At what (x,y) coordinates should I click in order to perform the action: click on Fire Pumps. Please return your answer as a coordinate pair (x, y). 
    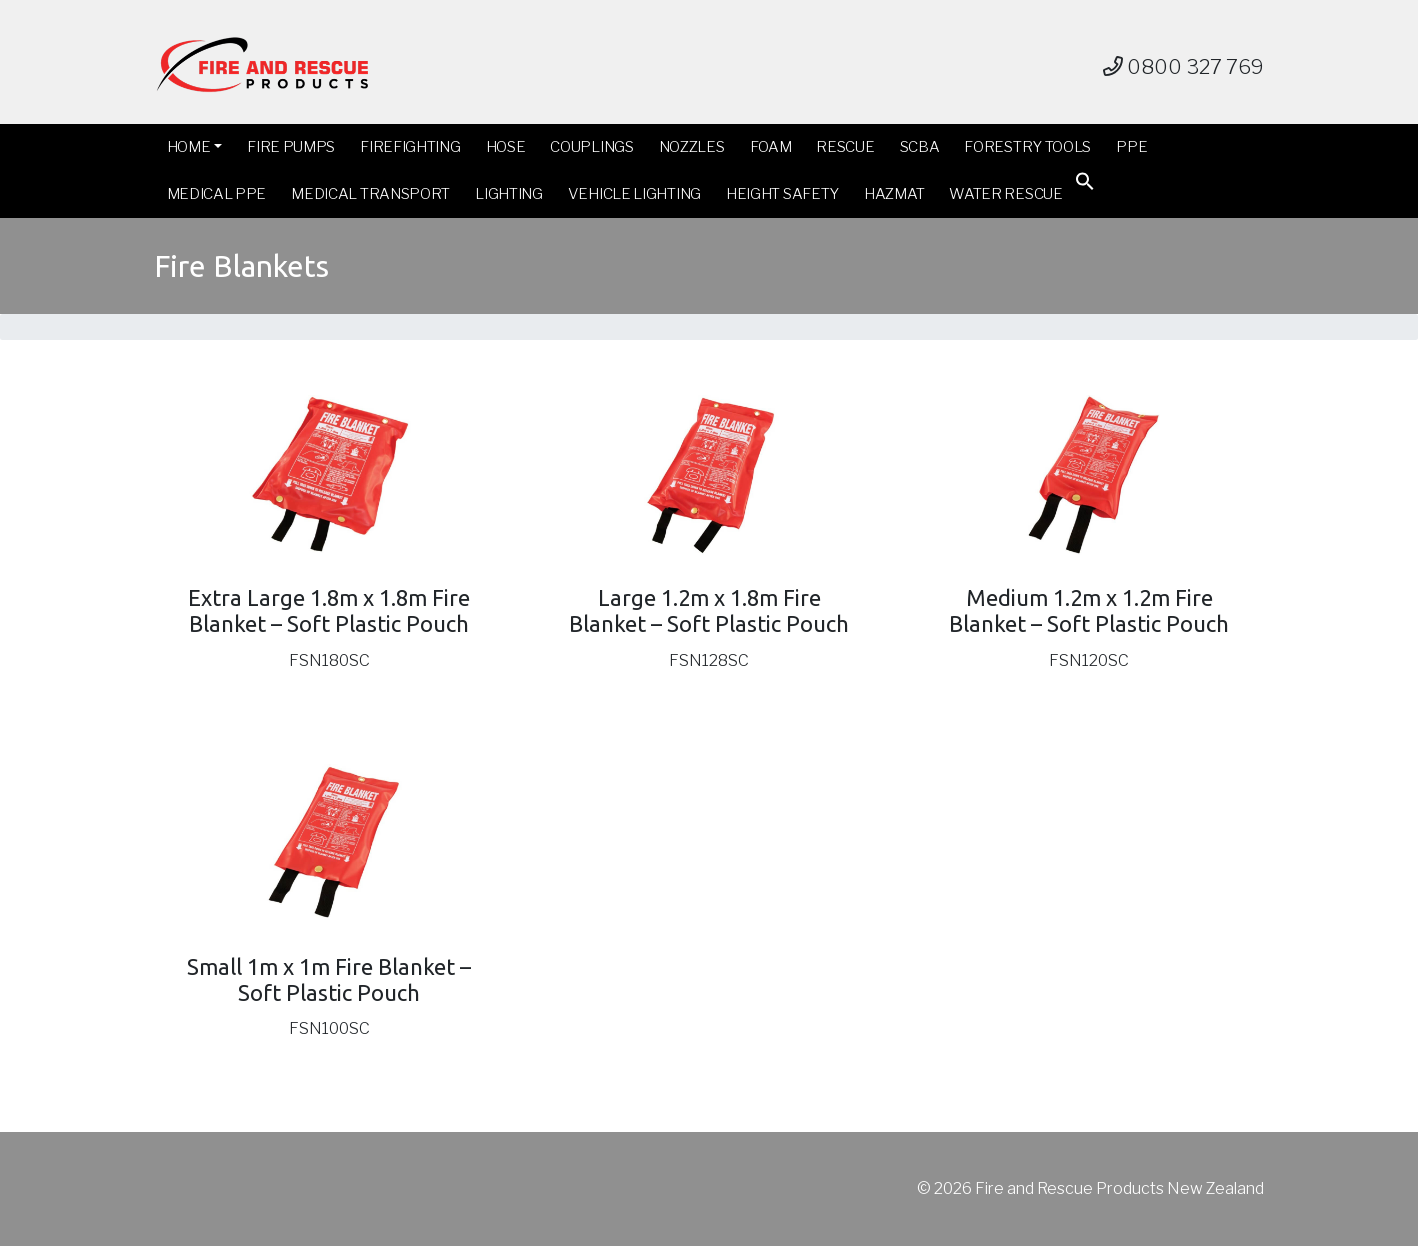
    Looking at the image, I should click on (291, 147).